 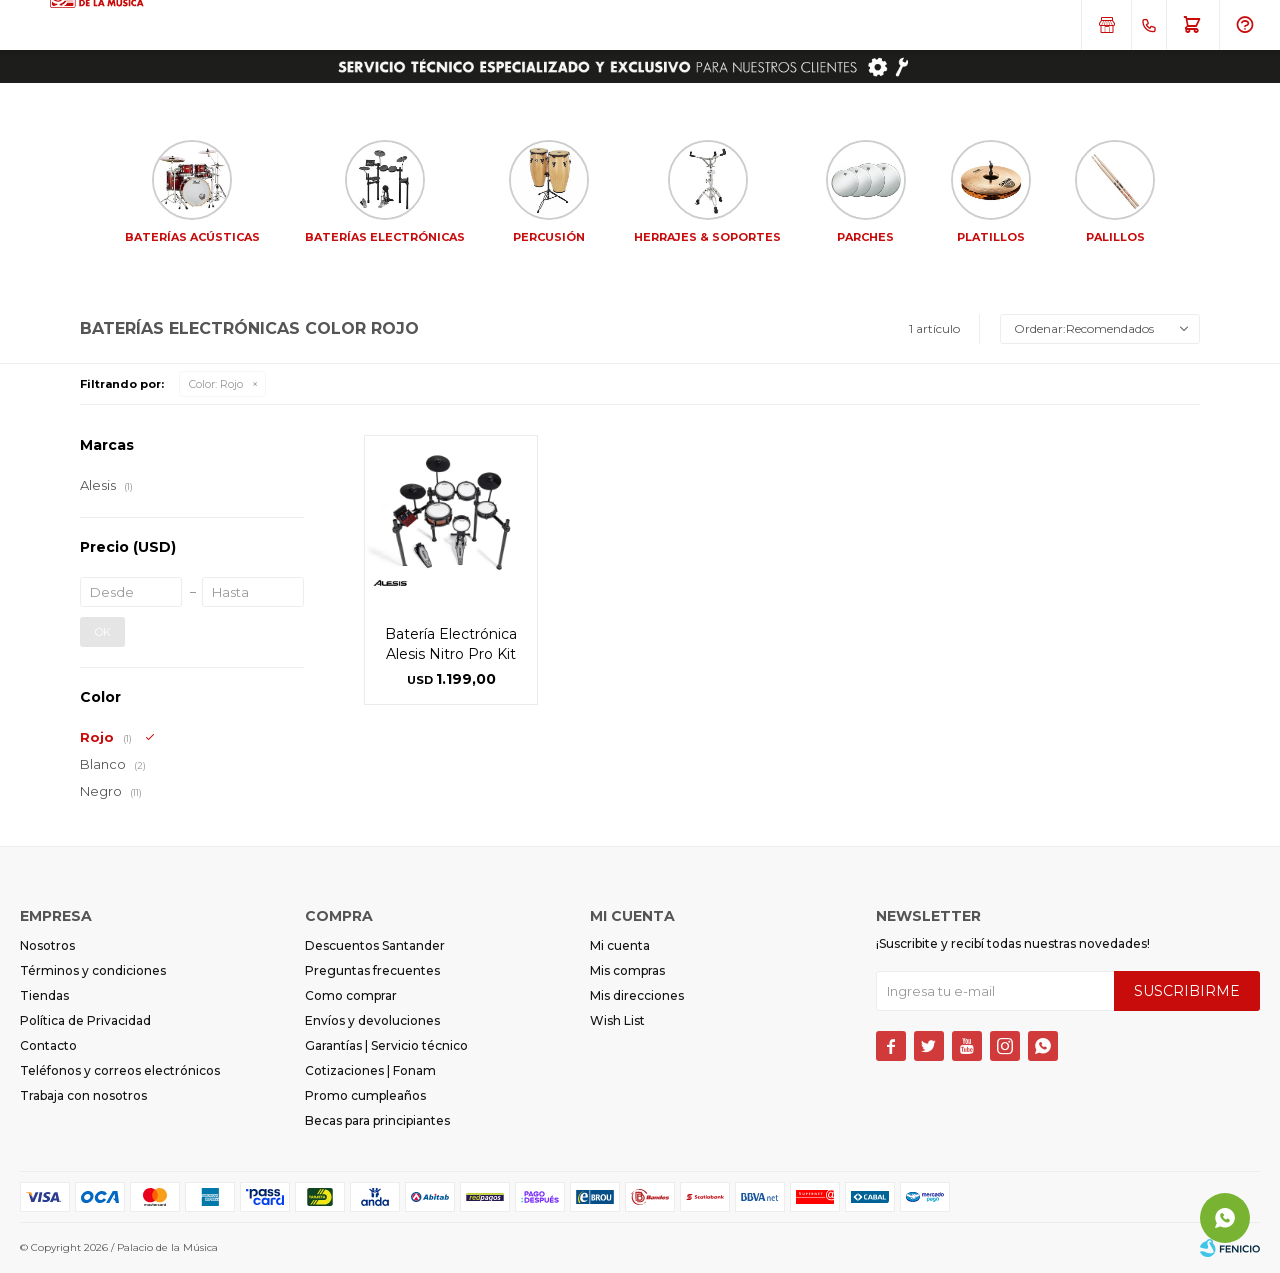 What do you see at coordinates (365, 1095) in the screenshot?
I see `Promo cumpleaños` at bounding box center [365, 1095].